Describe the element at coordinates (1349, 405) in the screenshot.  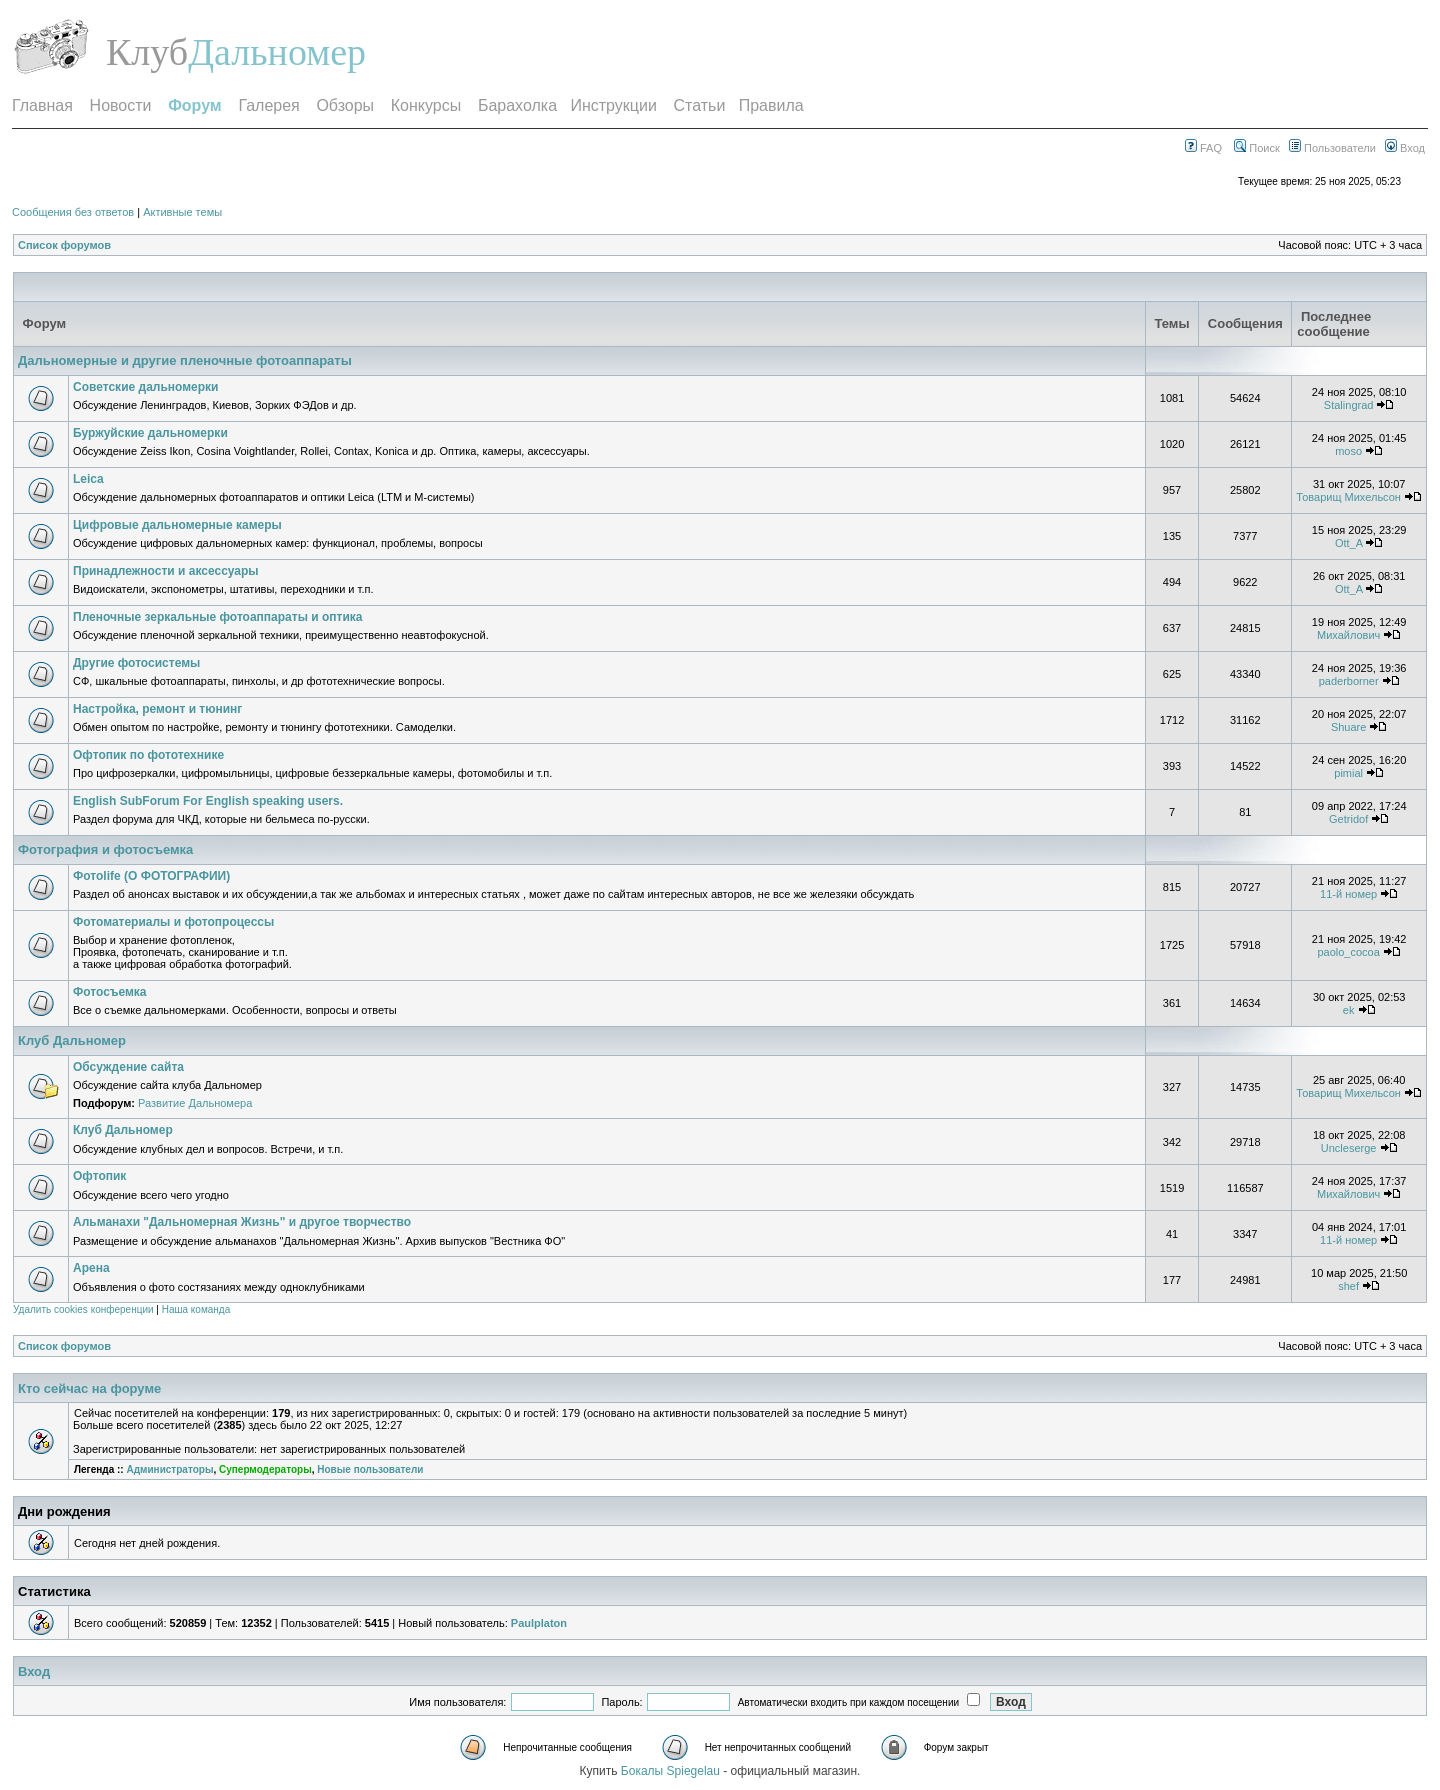
I see `Stalingrad` at that location.